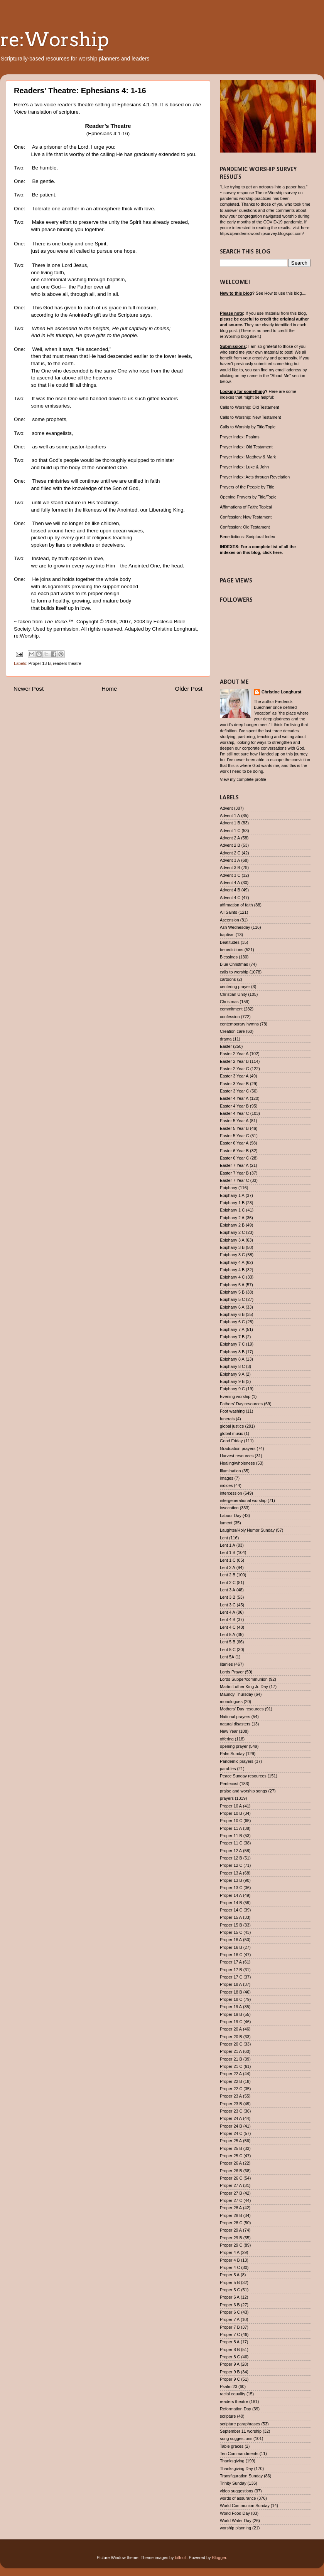  Describe the element at coordinates (230, 2327) in the screenshot. I see `Proper 7 B` at that location.